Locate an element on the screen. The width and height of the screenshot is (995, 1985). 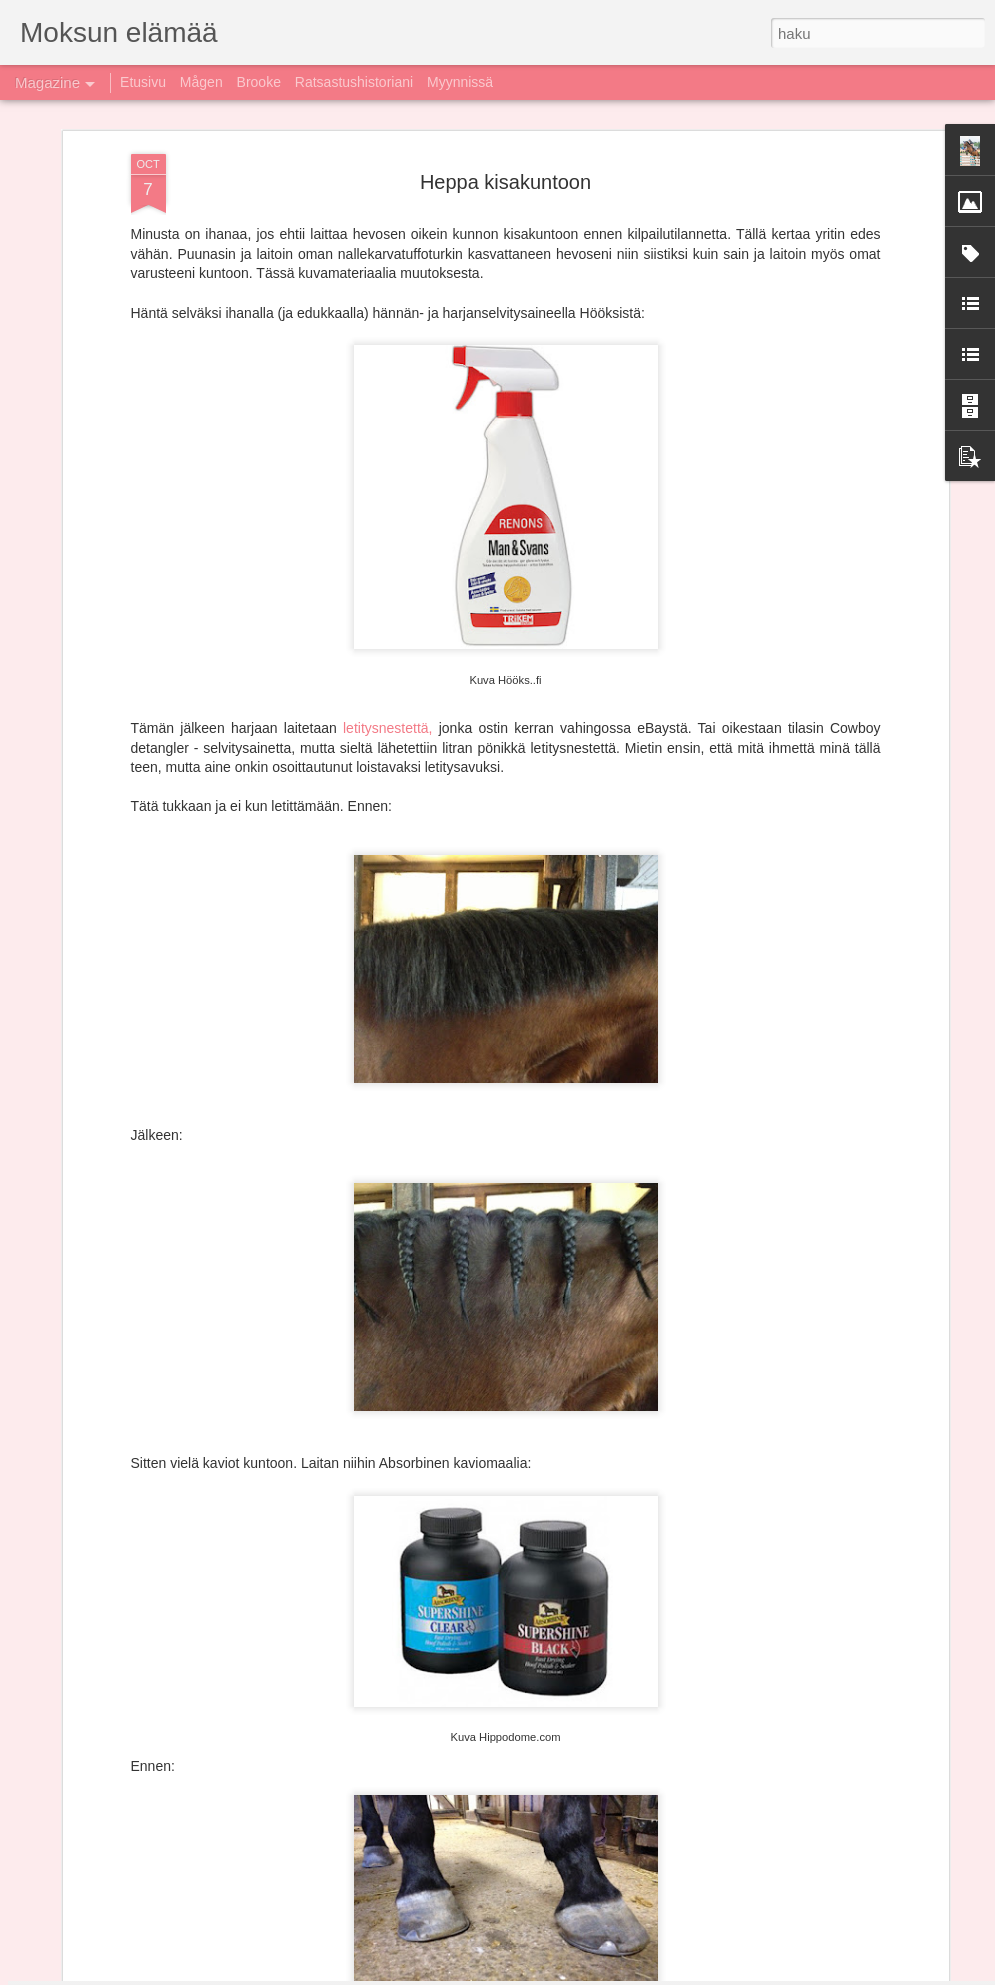
Liveä ja liveä is located at coordinates (355, 1735).